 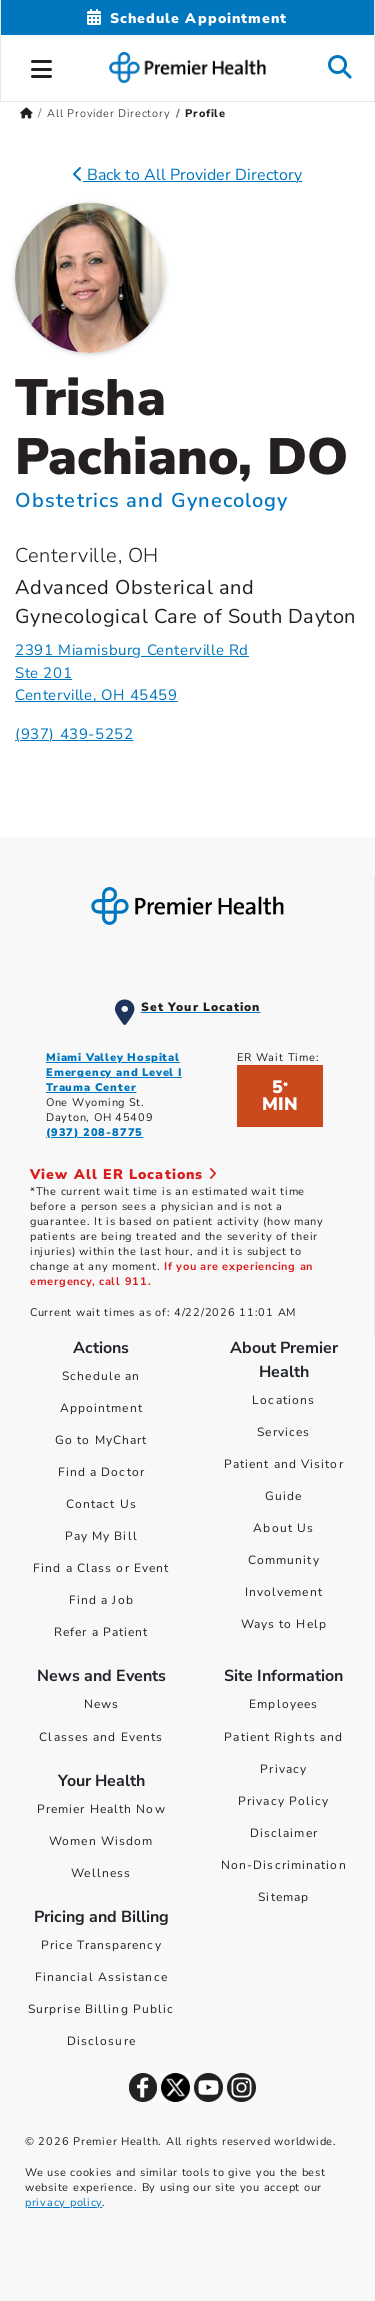 What do you see at coordinates (283, 1897) in the screenshot?
I see `Sitemap` at bounding box center [283, 1897].